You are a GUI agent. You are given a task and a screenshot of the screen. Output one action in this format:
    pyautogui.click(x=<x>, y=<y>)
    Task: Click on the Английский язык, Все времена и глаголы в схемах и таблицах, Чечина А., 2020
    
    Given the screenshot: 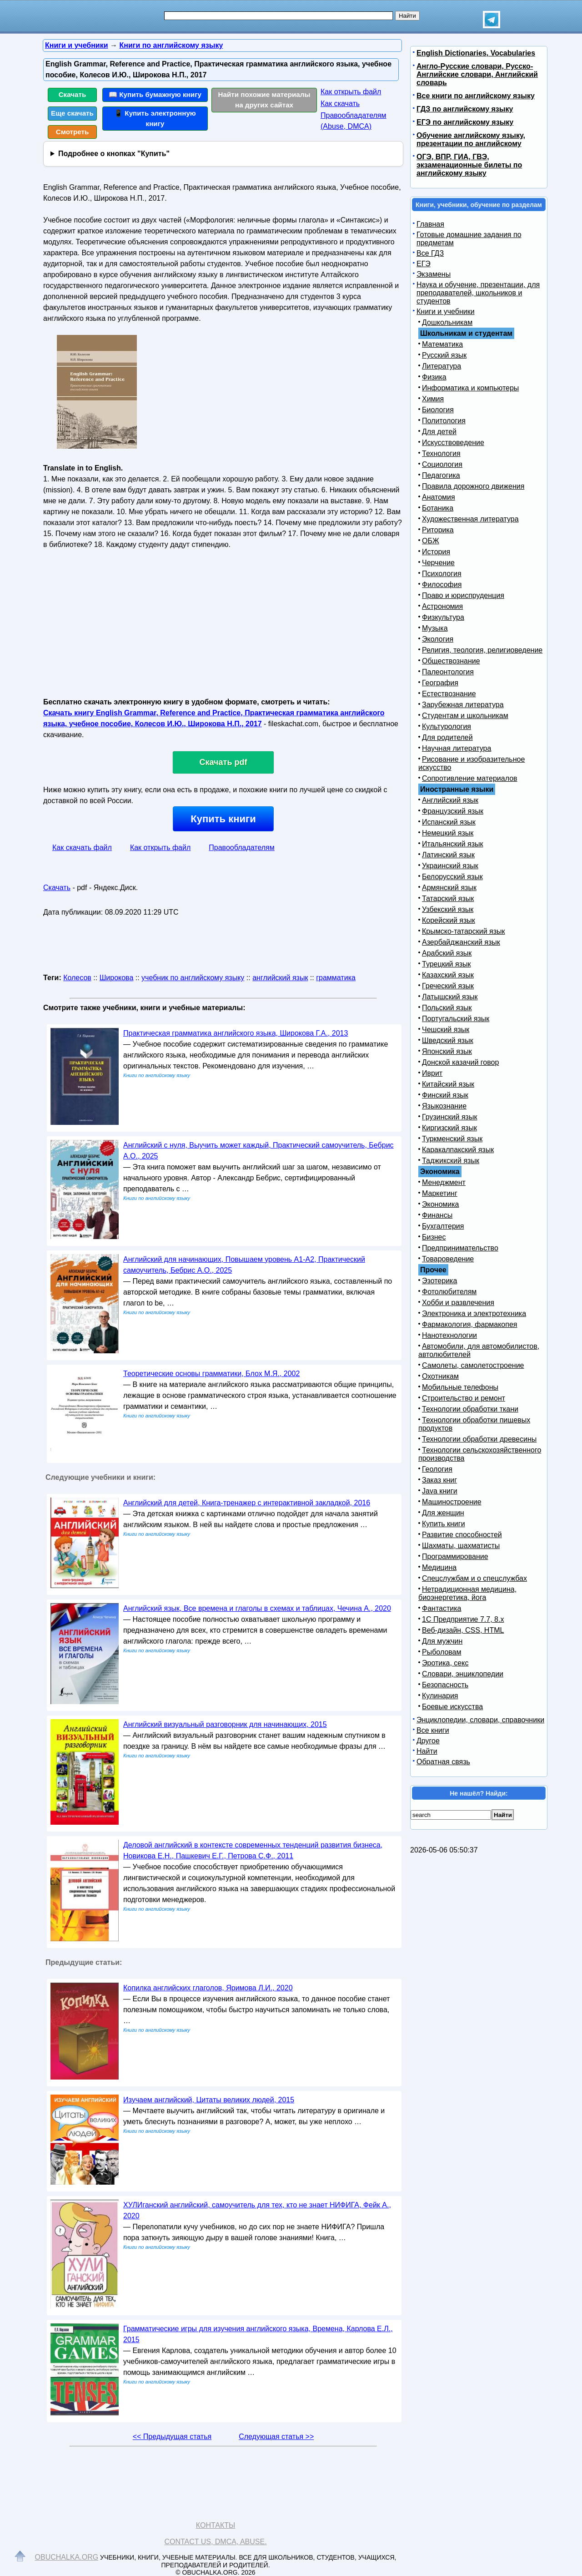 What is the action you would take?
    pyautogui.click(x=257, y=1608)
    